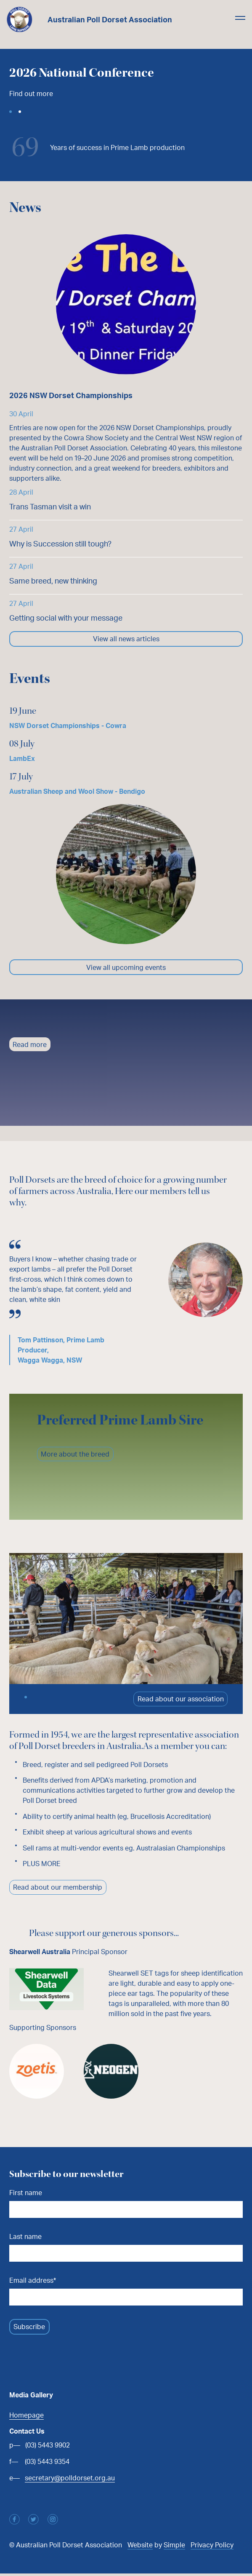  I want to click on More about the breed, so click(75, 1455).